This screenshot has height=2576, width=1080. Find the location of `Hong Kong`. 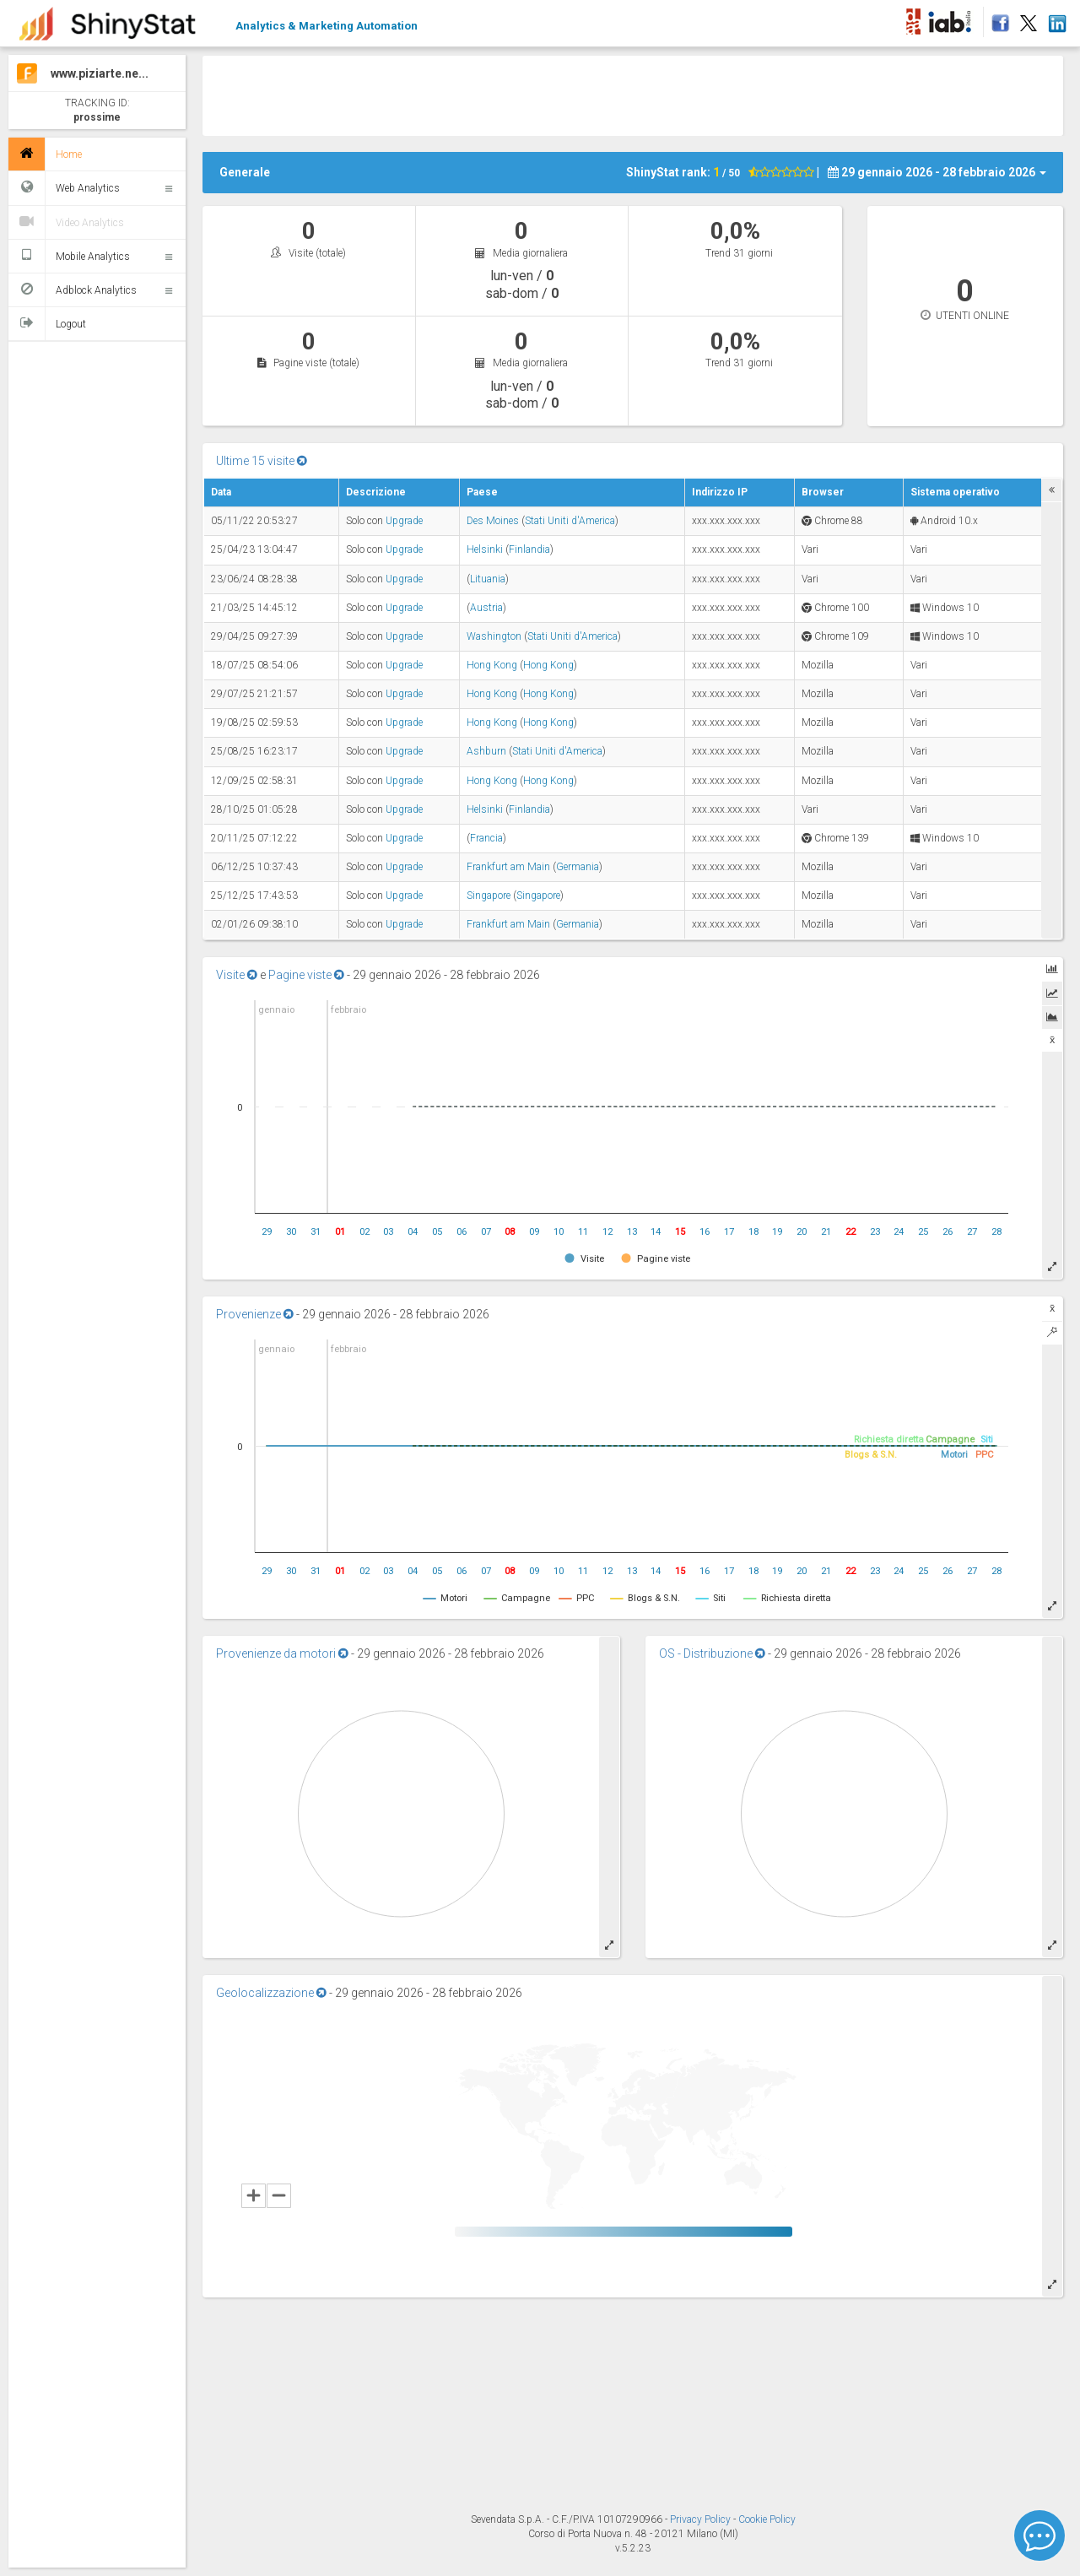

Hong Kong is located at coordinates (492, 665).